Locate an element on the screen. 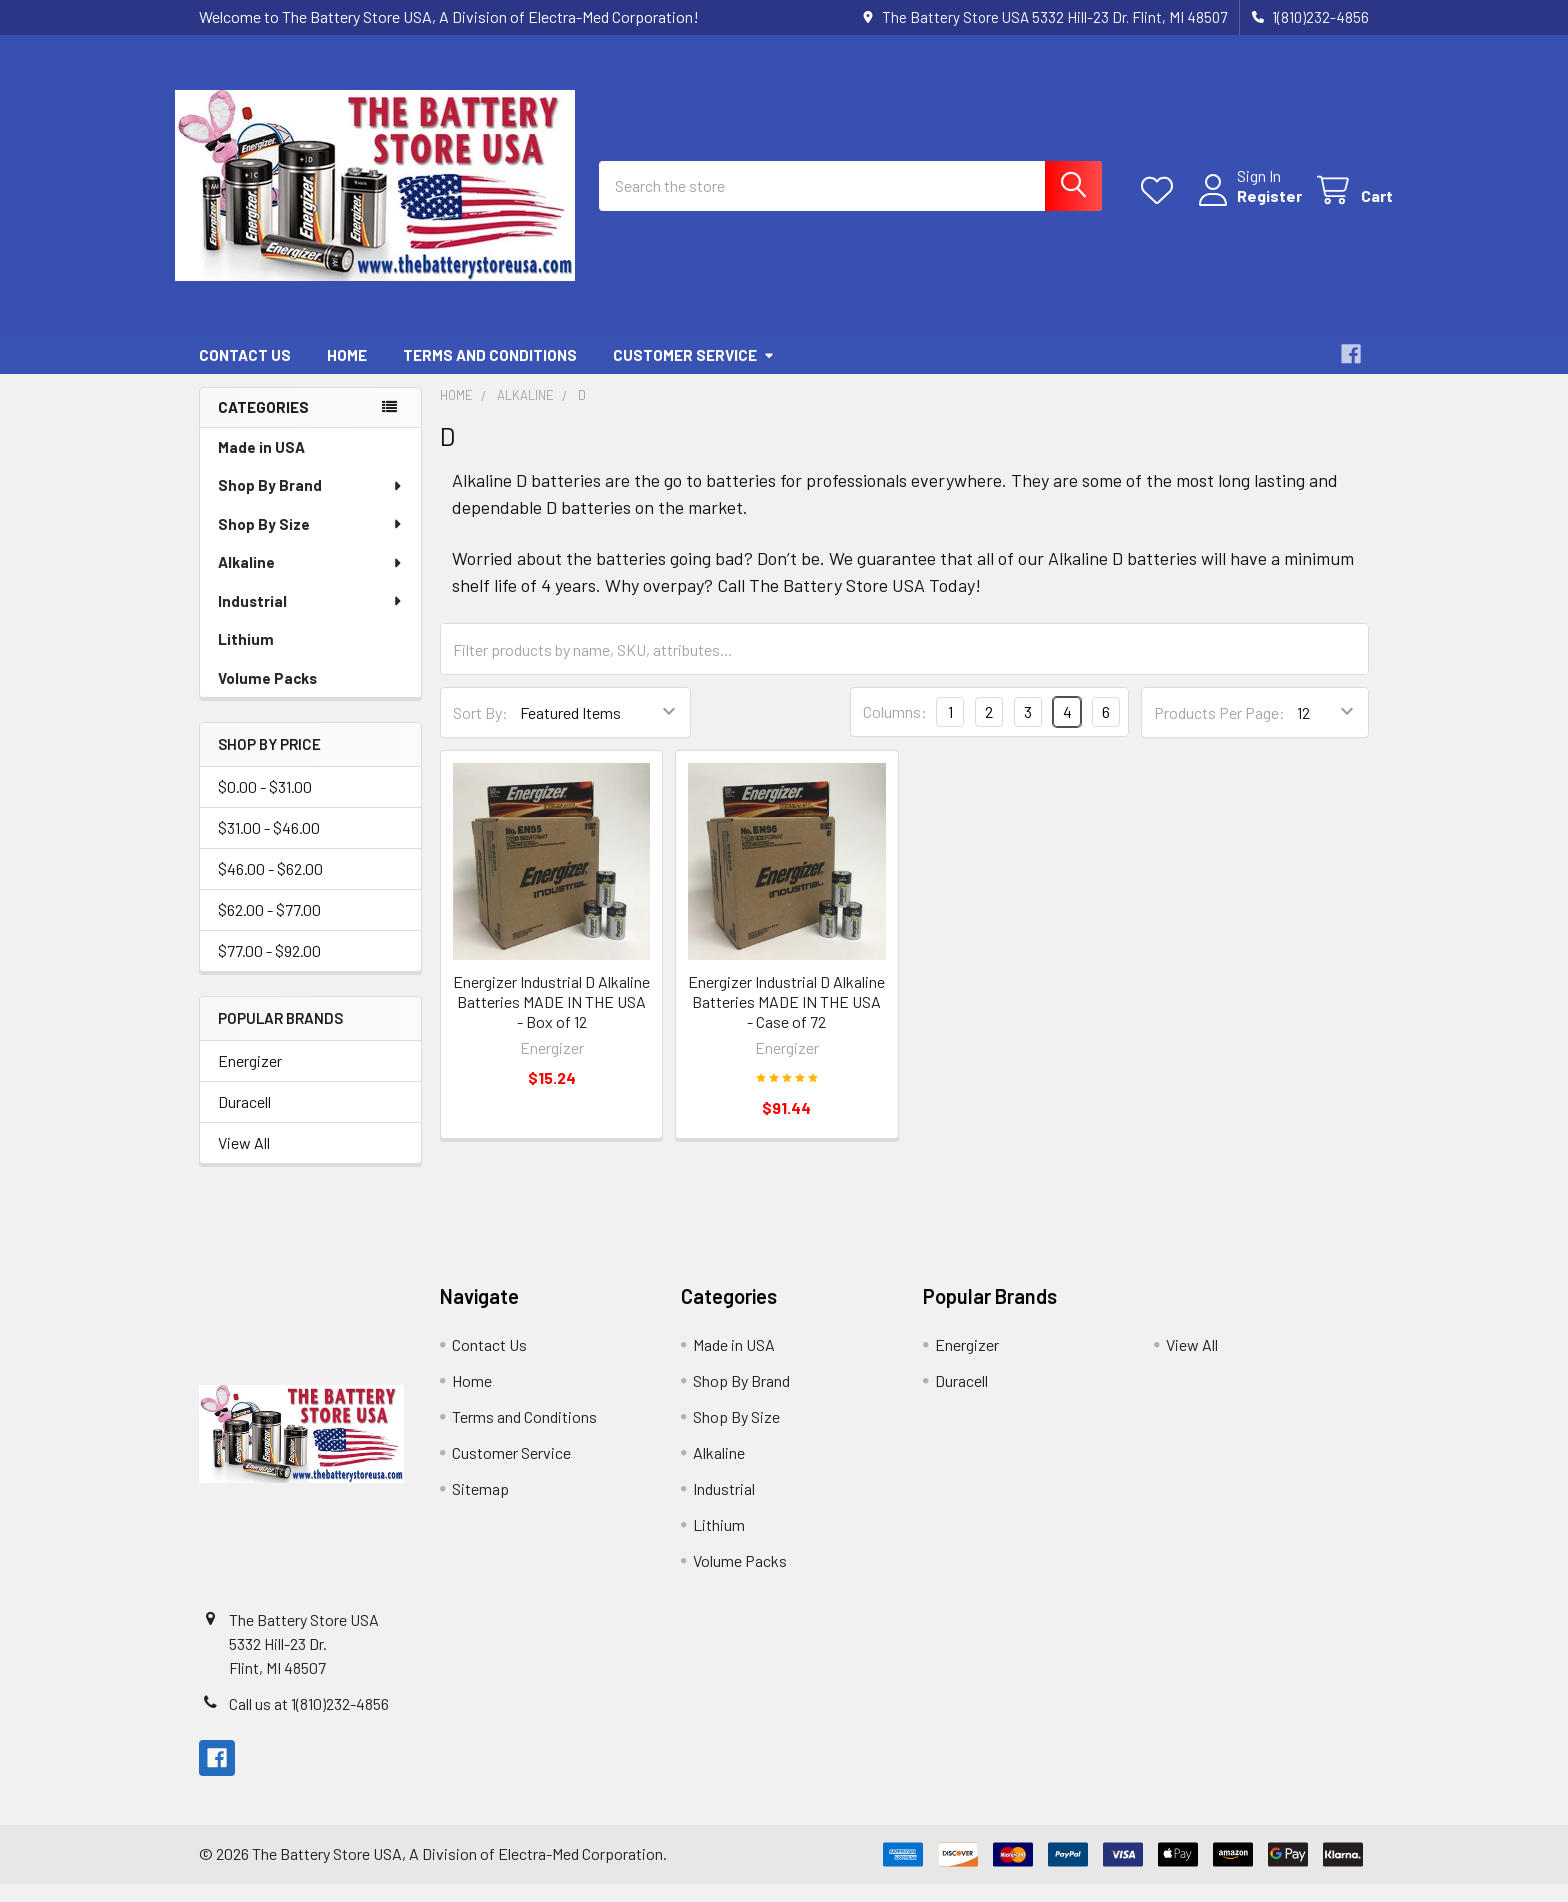 This screenshot has height=1902, width=1568. $0.00 - $31.00 is located at coordinates (265, 804).